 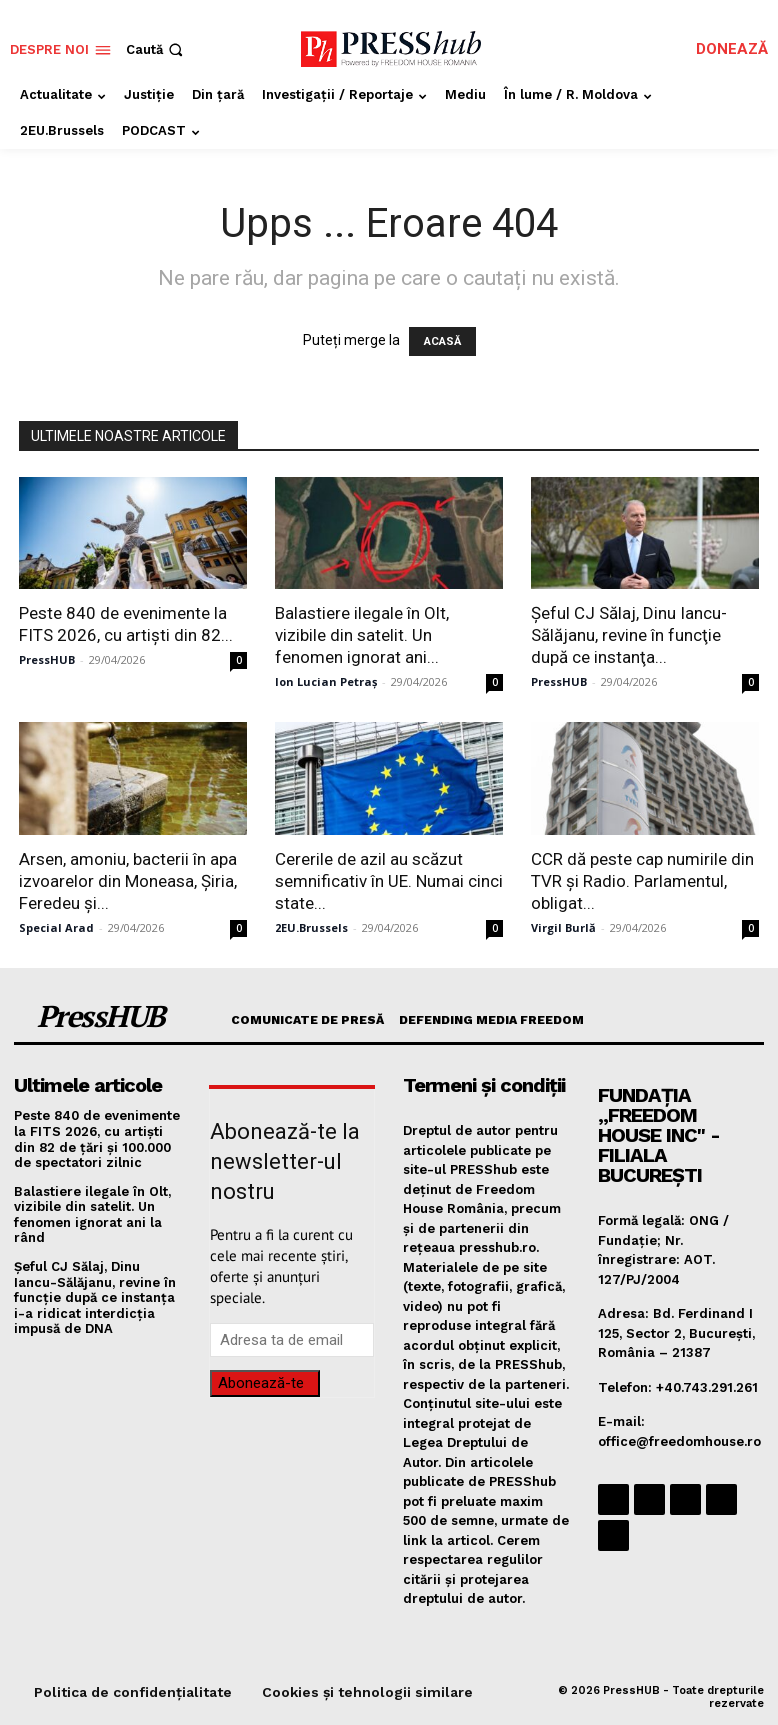 I want to click on Șeful CJ Sălaj, Dinu Iancu-Sălăjanu, revine în funcţie după ce instanţa..., so click(x=629, y=635).